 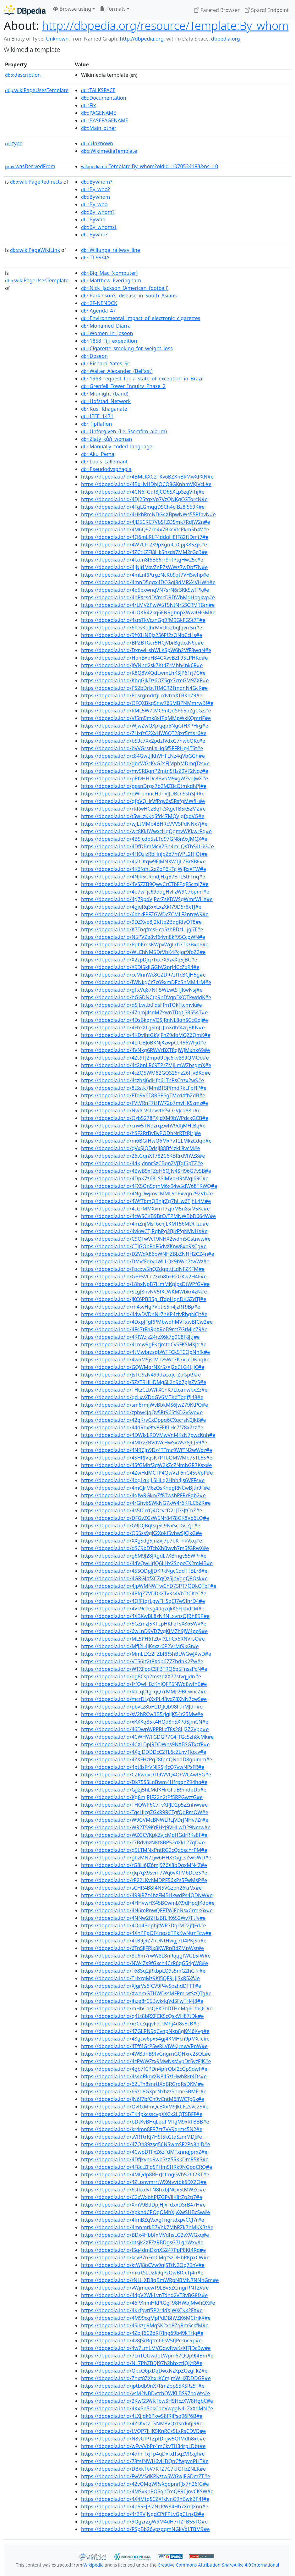 I want to click on https://dbpedia.io/id/4rLMVZPwW5T5NtNr5SCRMTBm#e, so click(x=148, y=604).